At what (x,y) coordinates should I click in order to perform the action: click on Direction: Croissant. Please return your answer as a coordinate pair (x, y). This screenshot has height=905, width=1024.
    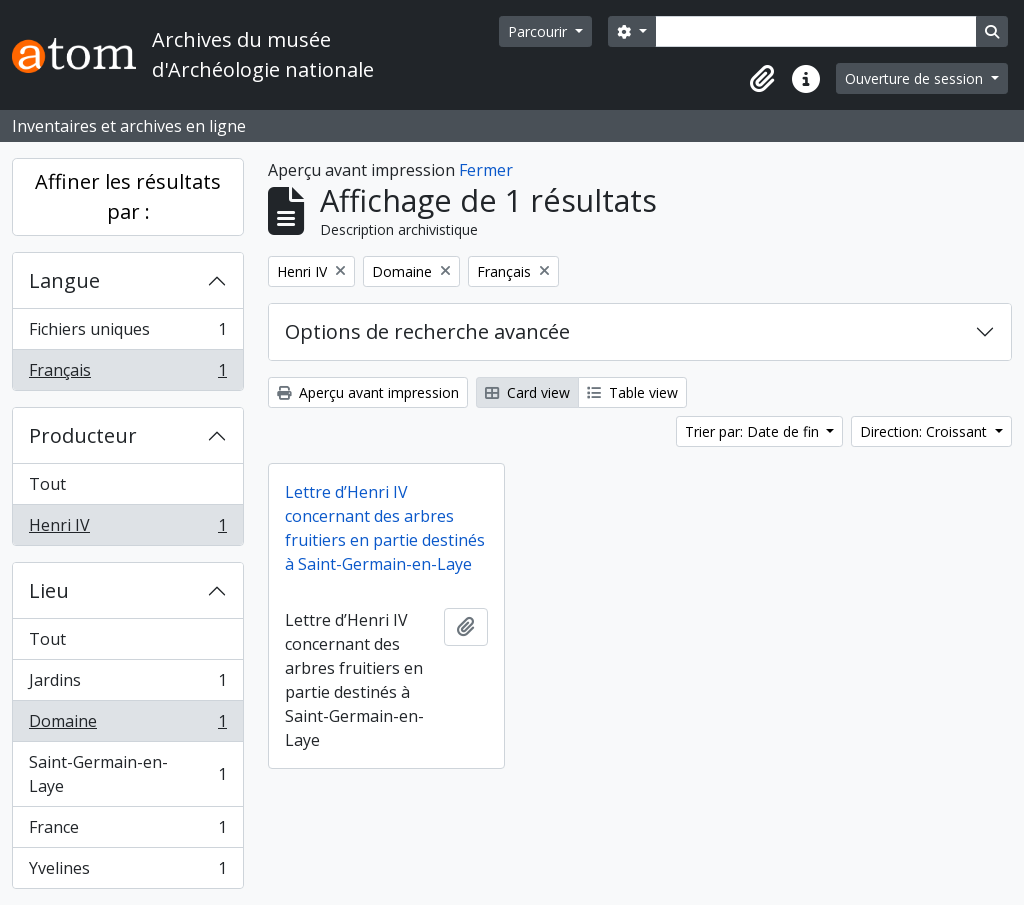
    Looking at the image, I should click on (925, 431).